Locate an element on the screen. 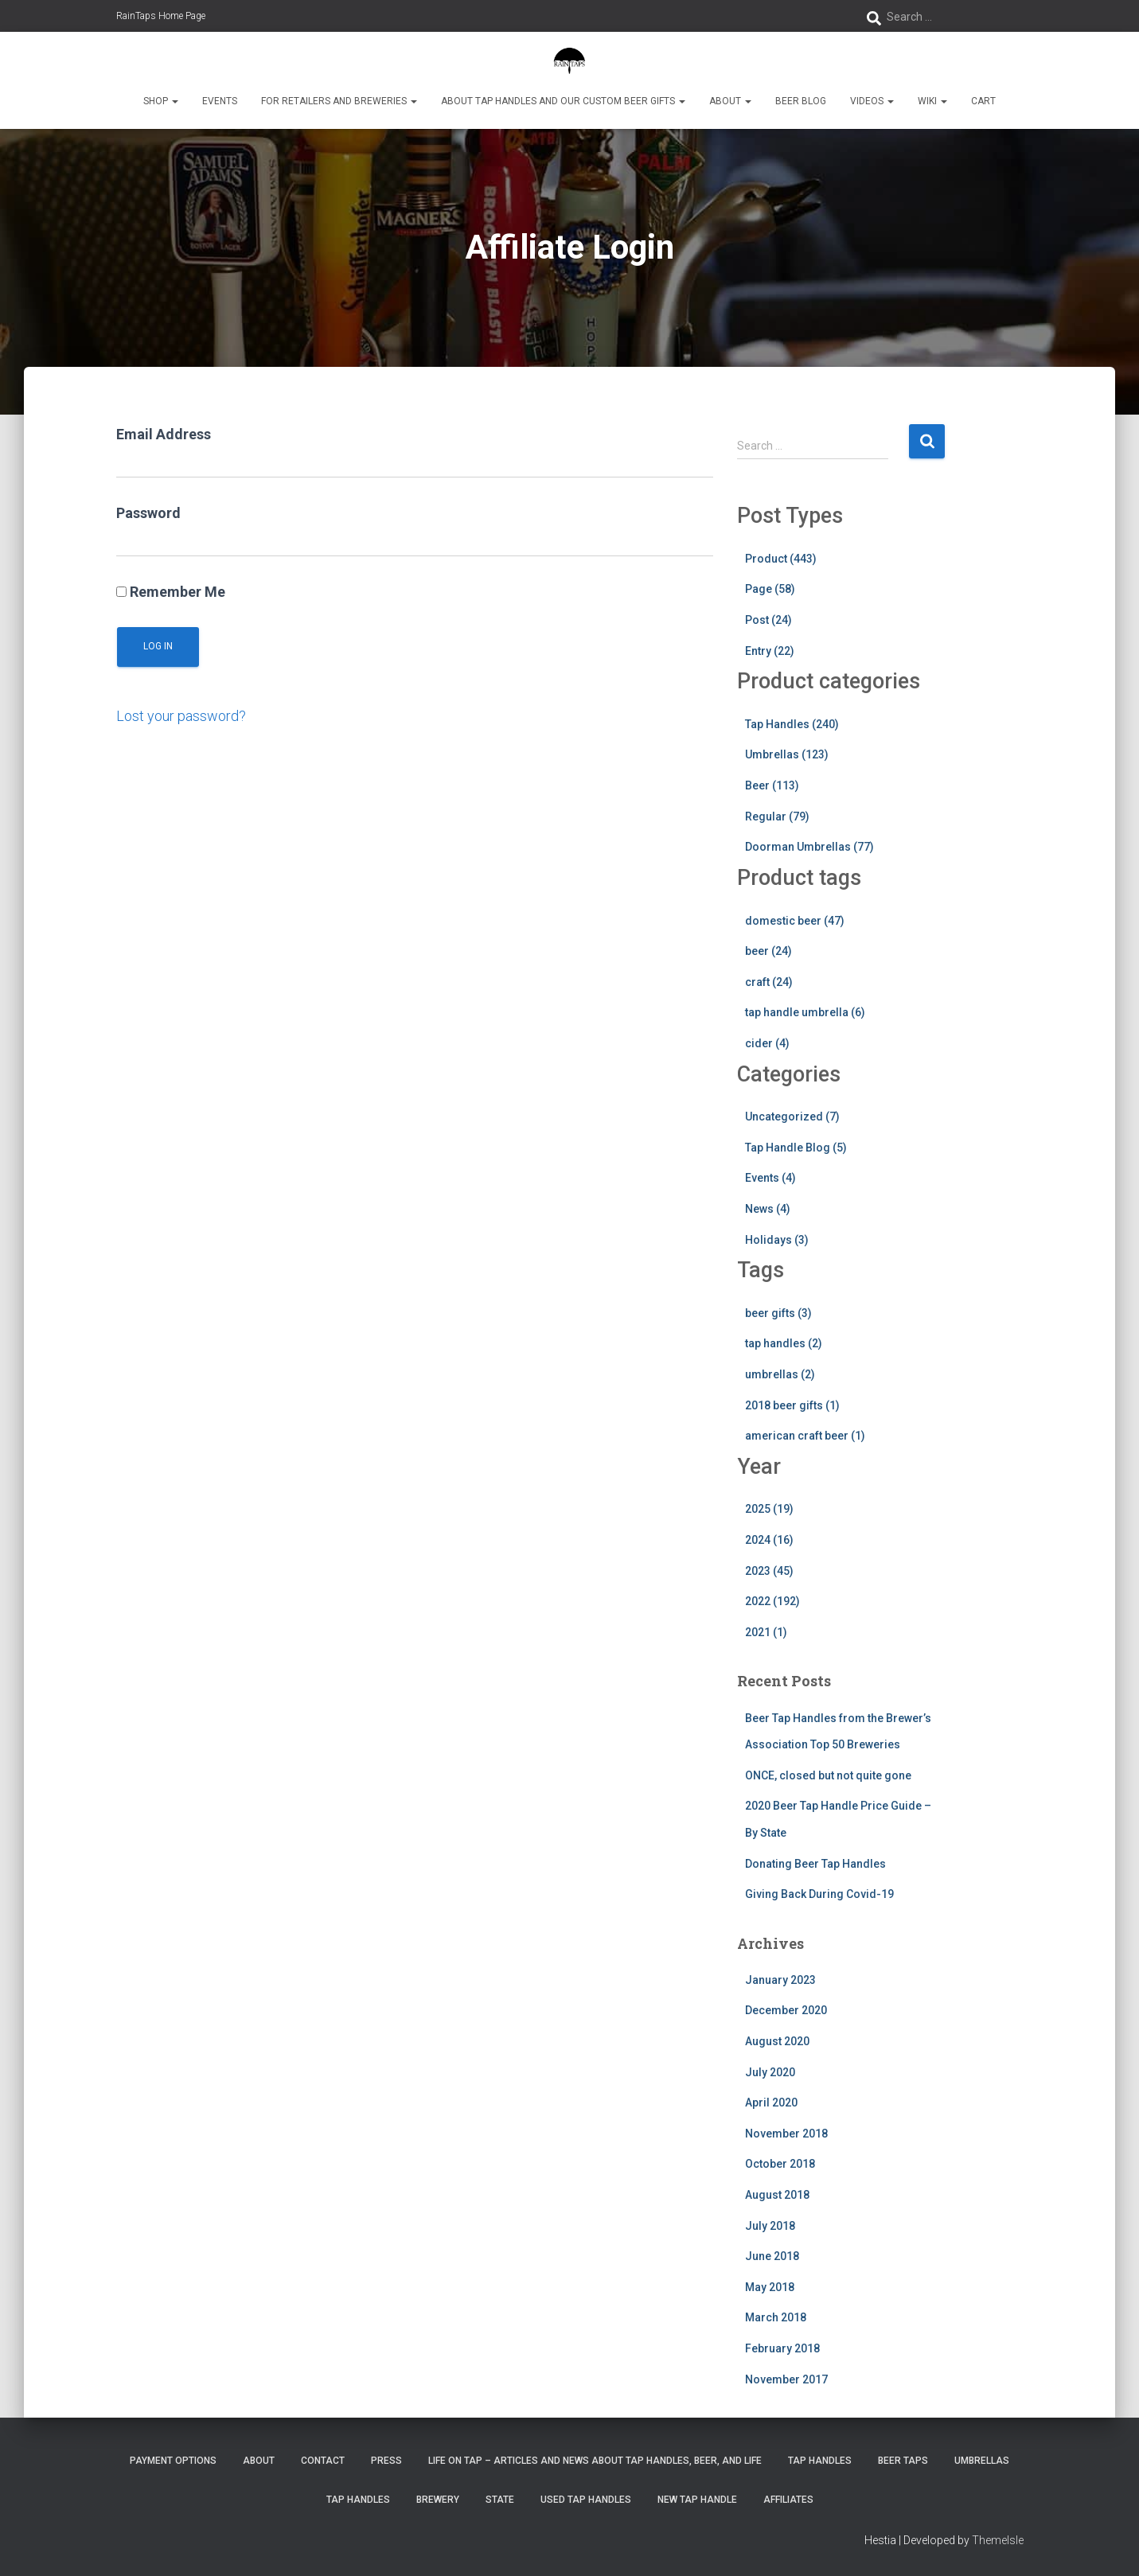 The height and width of the screenshot is (2576, 1139). July 2018 is located at coordinates (770, 2225).